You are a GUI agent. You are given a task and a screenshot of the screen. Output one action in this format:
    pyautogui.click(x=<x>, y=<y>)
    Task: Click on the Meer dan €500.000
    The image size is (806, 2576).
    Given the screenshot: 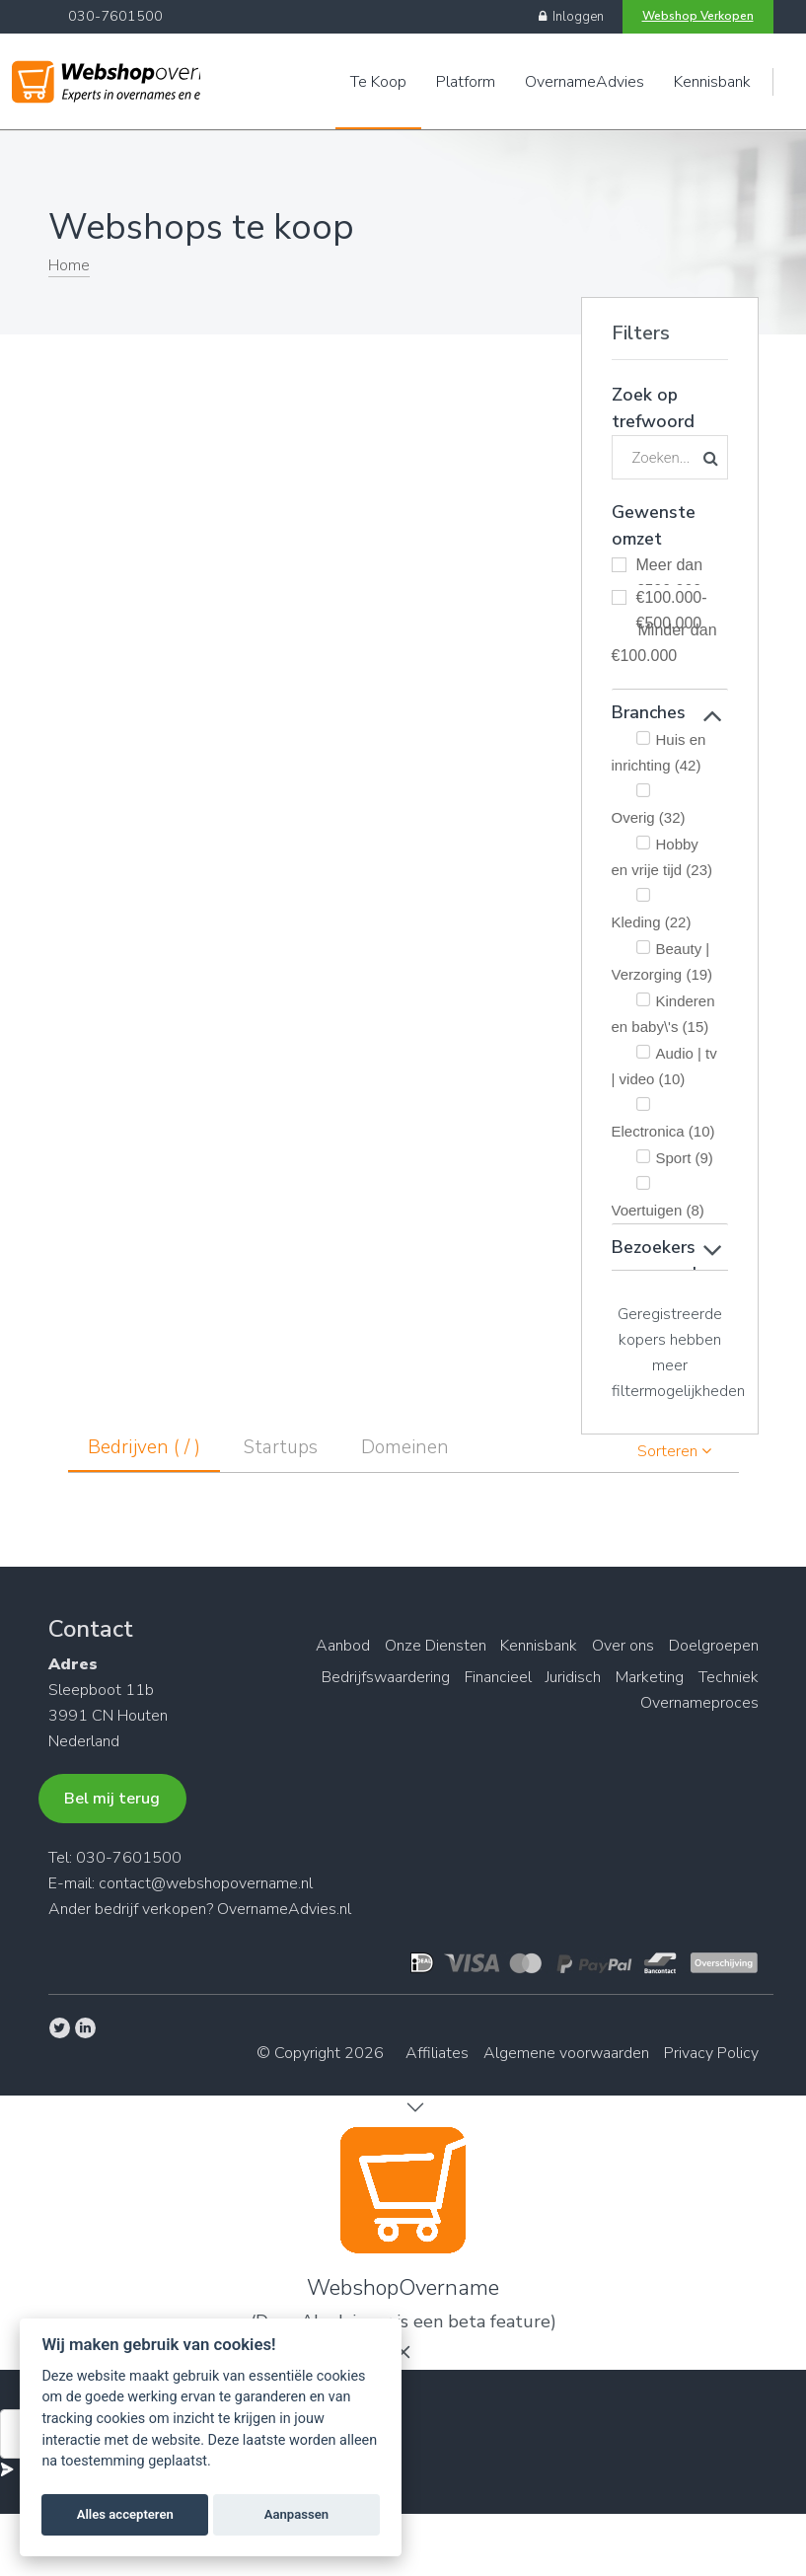 What is the action you would take?
    pyautogui.click(x=669, y=568)
    